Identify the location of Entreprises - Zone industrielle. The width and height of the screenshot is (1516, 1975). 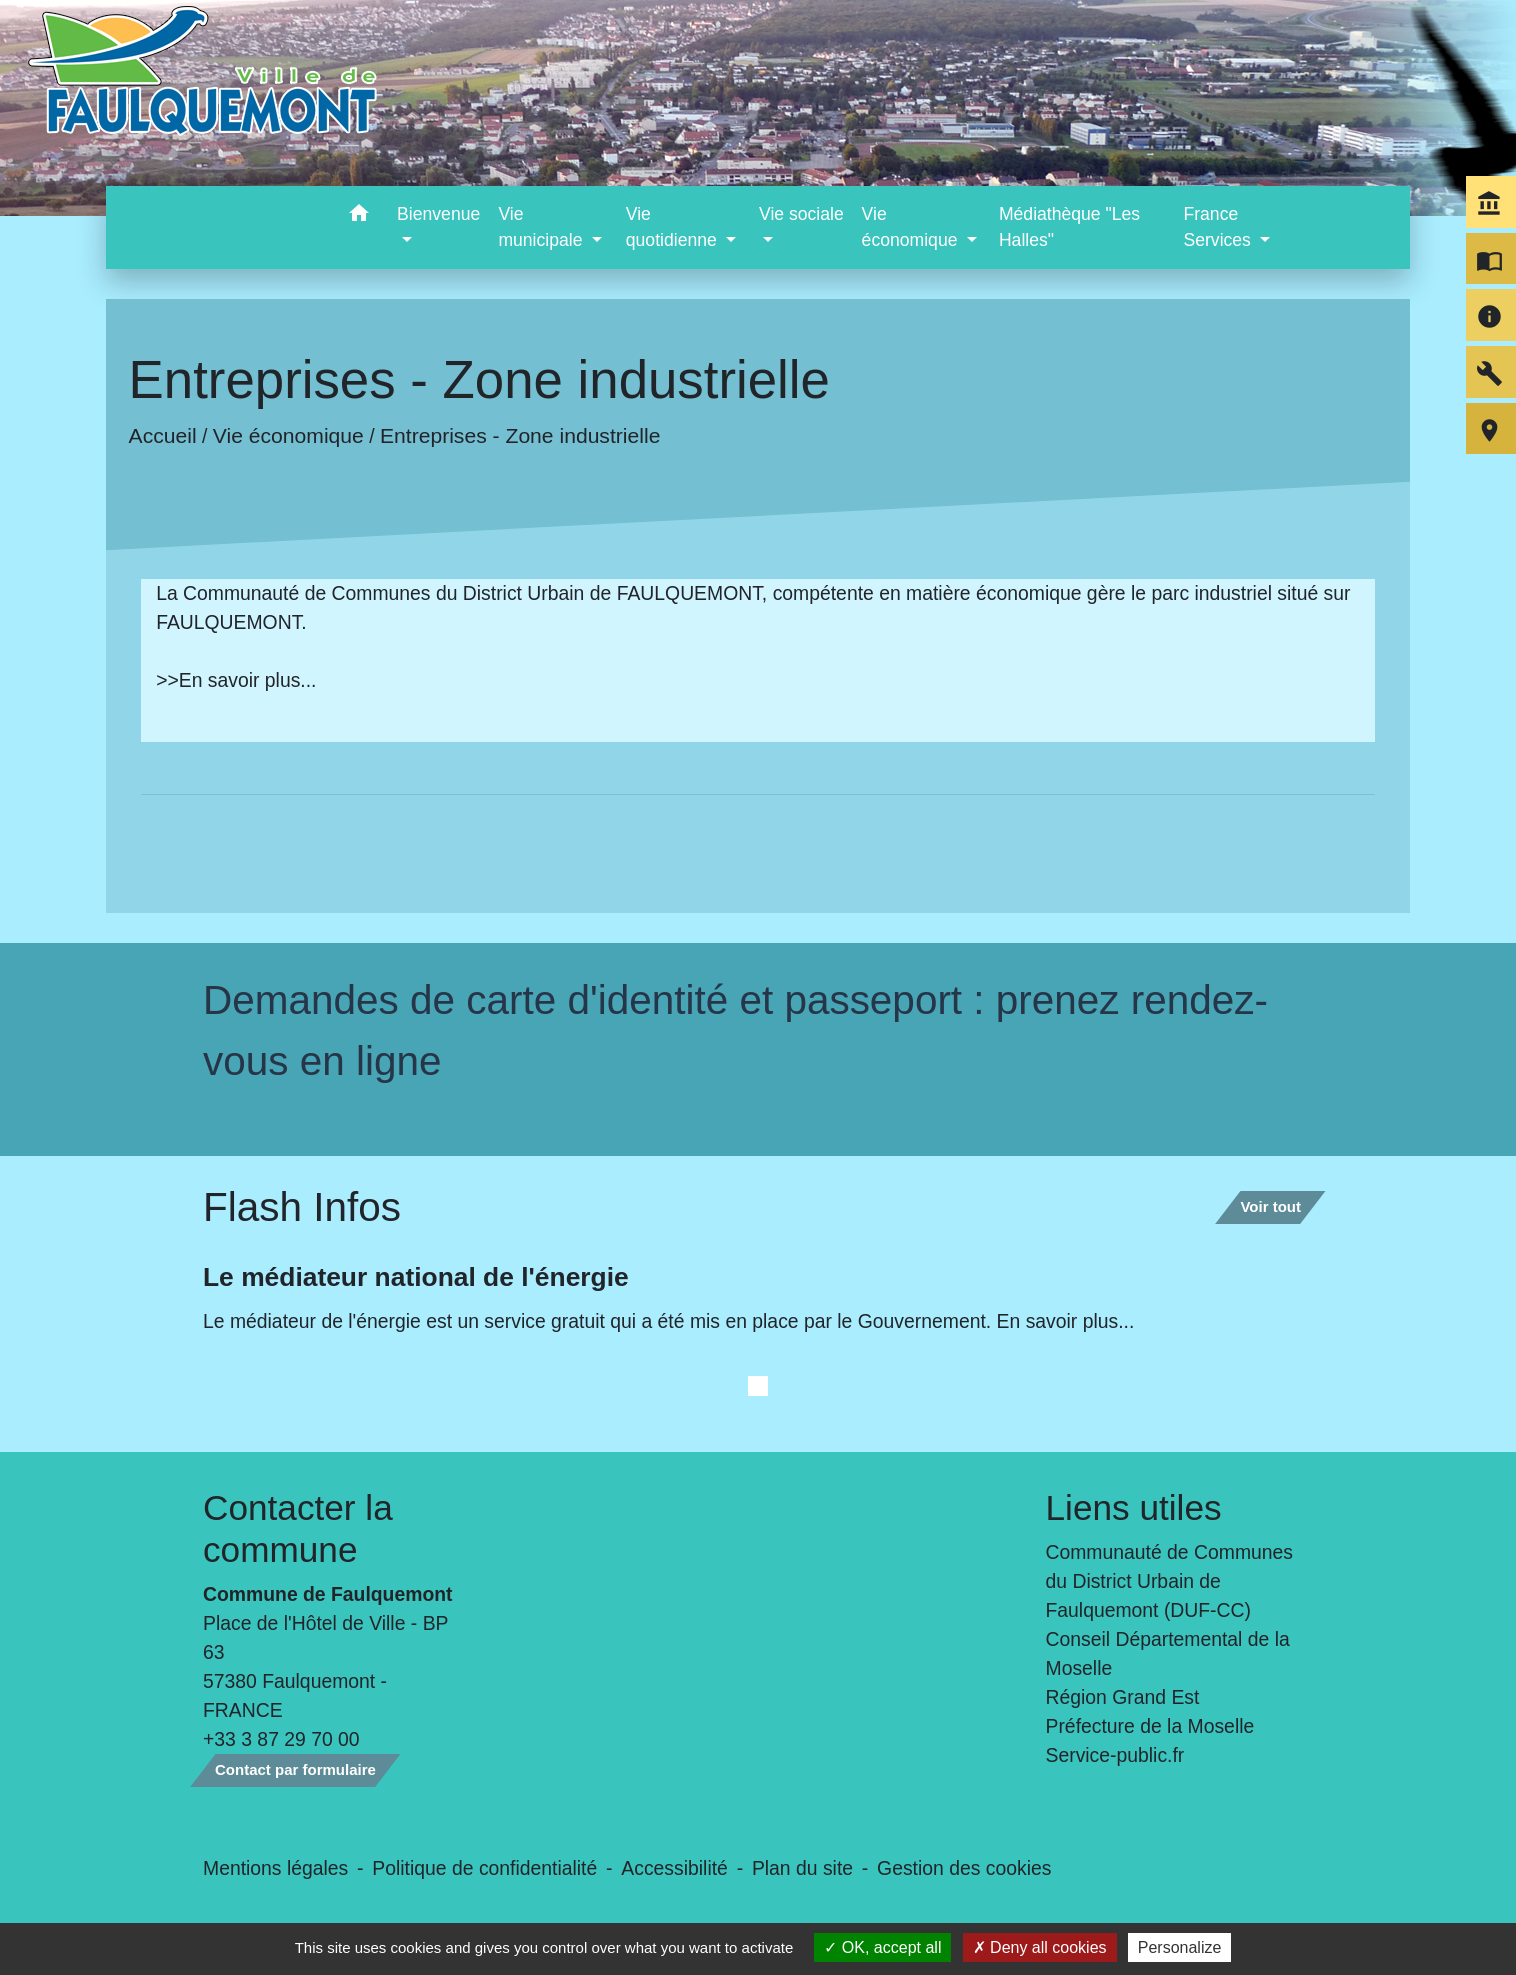
(520, 435).